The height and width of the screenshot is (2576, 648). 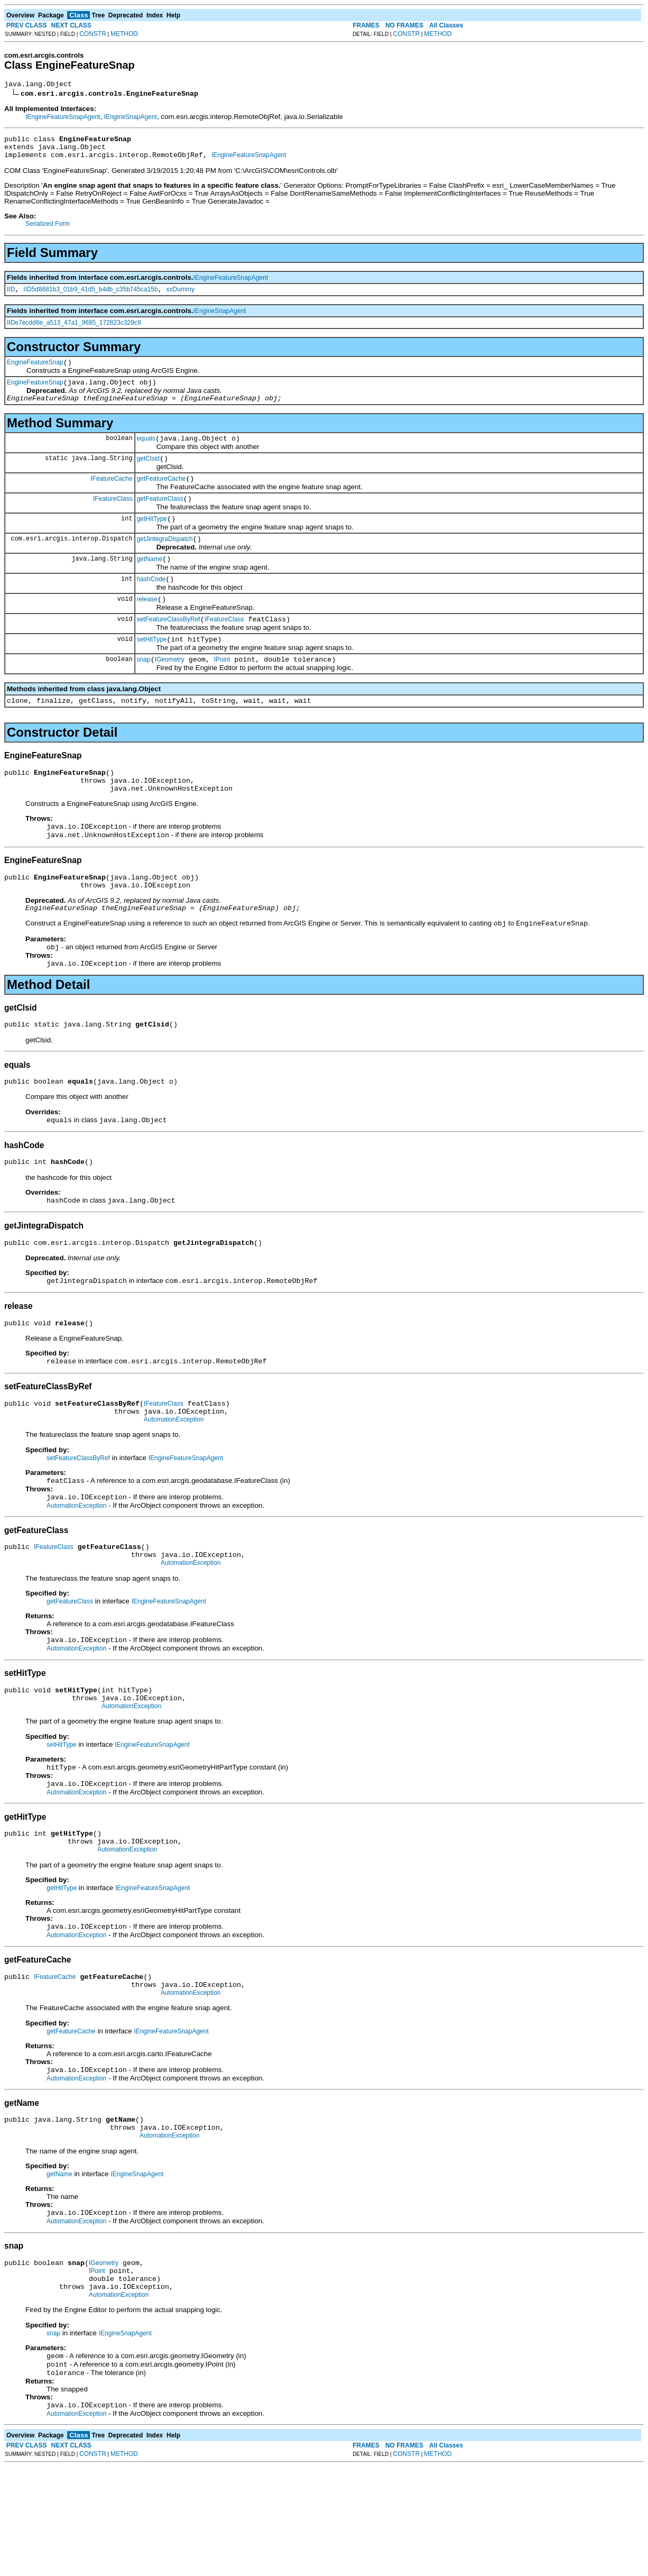 I want to click on snap, so click(x=144, y=691).